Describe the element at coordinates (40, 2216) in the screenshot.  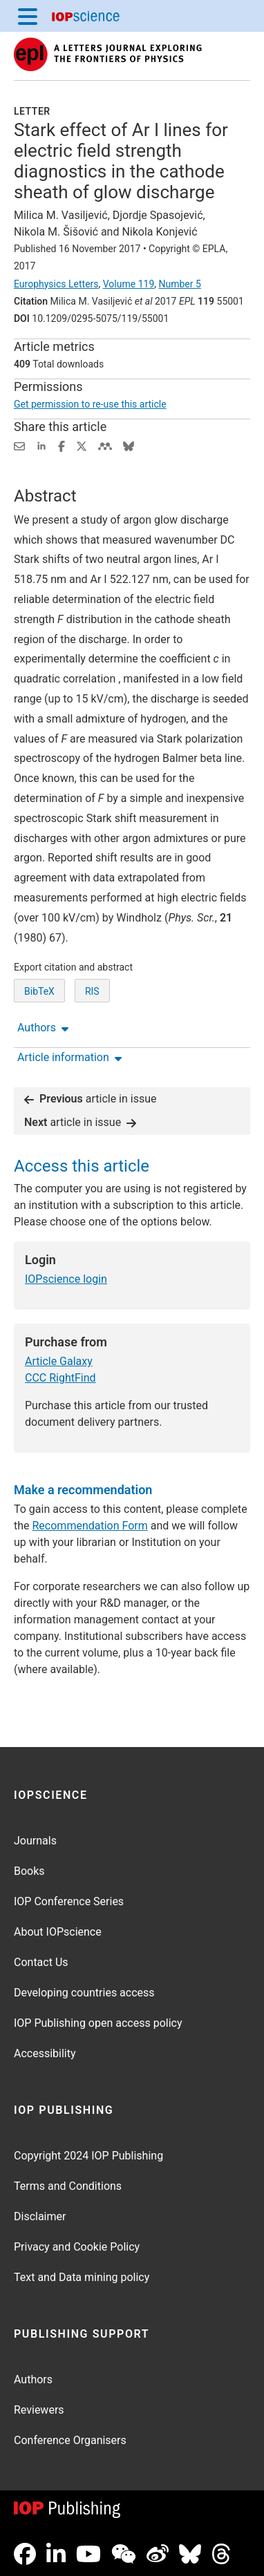
I see `Disclaimer` at that location.